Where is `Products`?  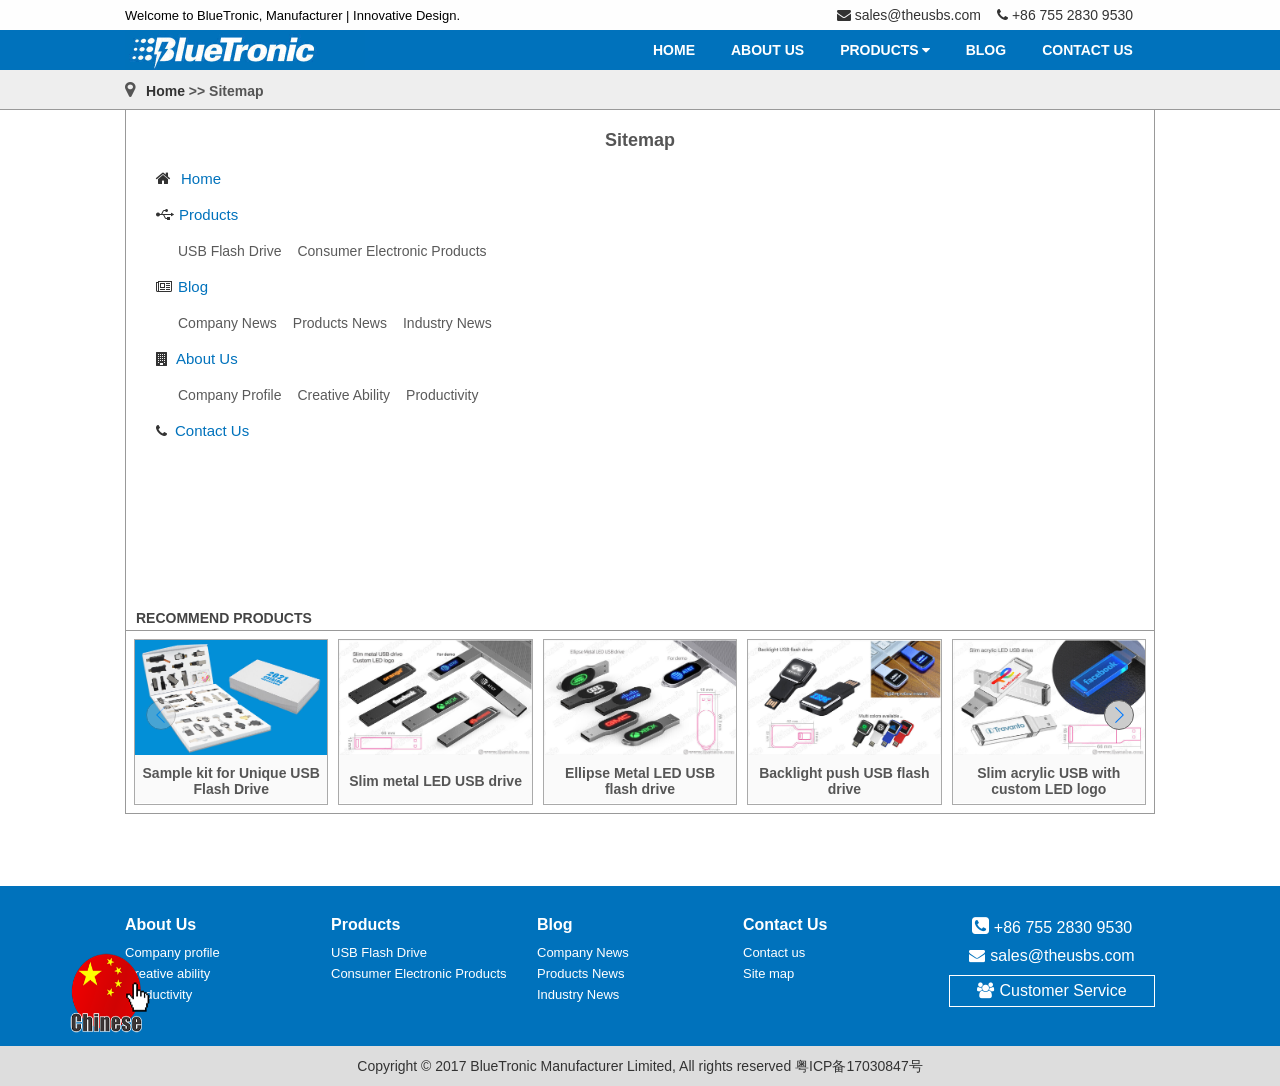 Products is located at coordinates (208, 214).